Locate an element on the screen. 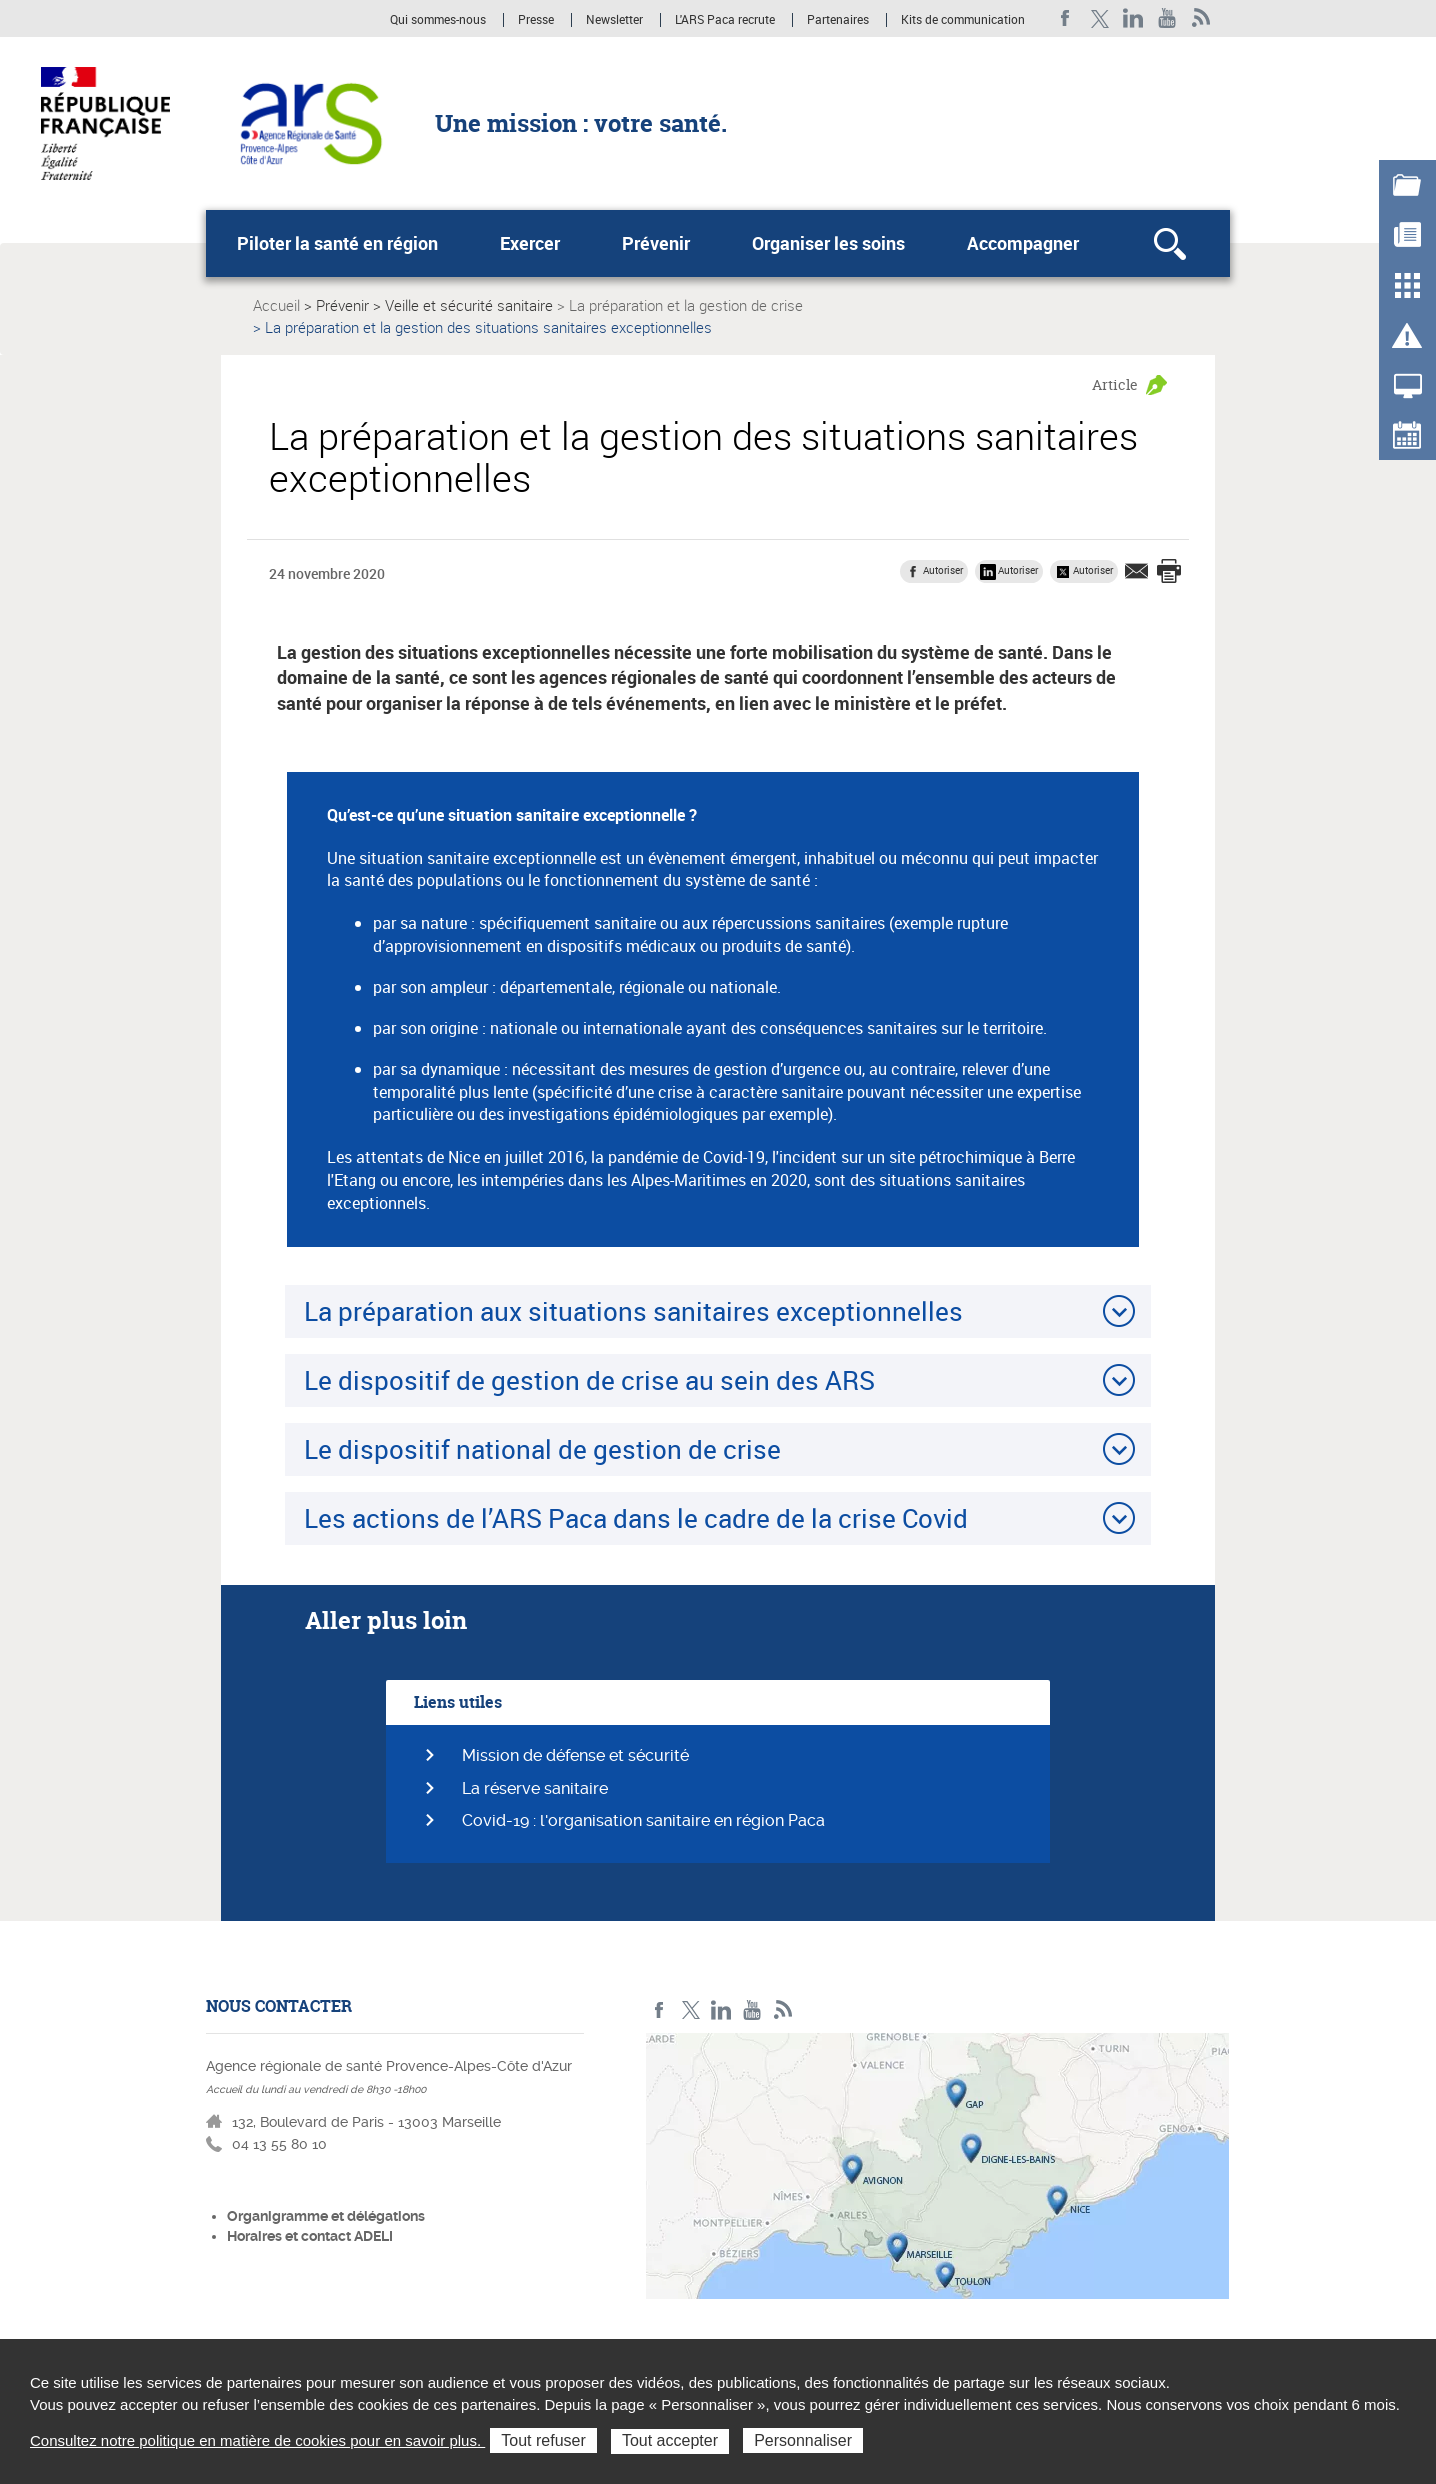 The image size is (1436, 2484). La préparation aux situations sanitaires exceptionnelles is located at coordinates (633, 1311).